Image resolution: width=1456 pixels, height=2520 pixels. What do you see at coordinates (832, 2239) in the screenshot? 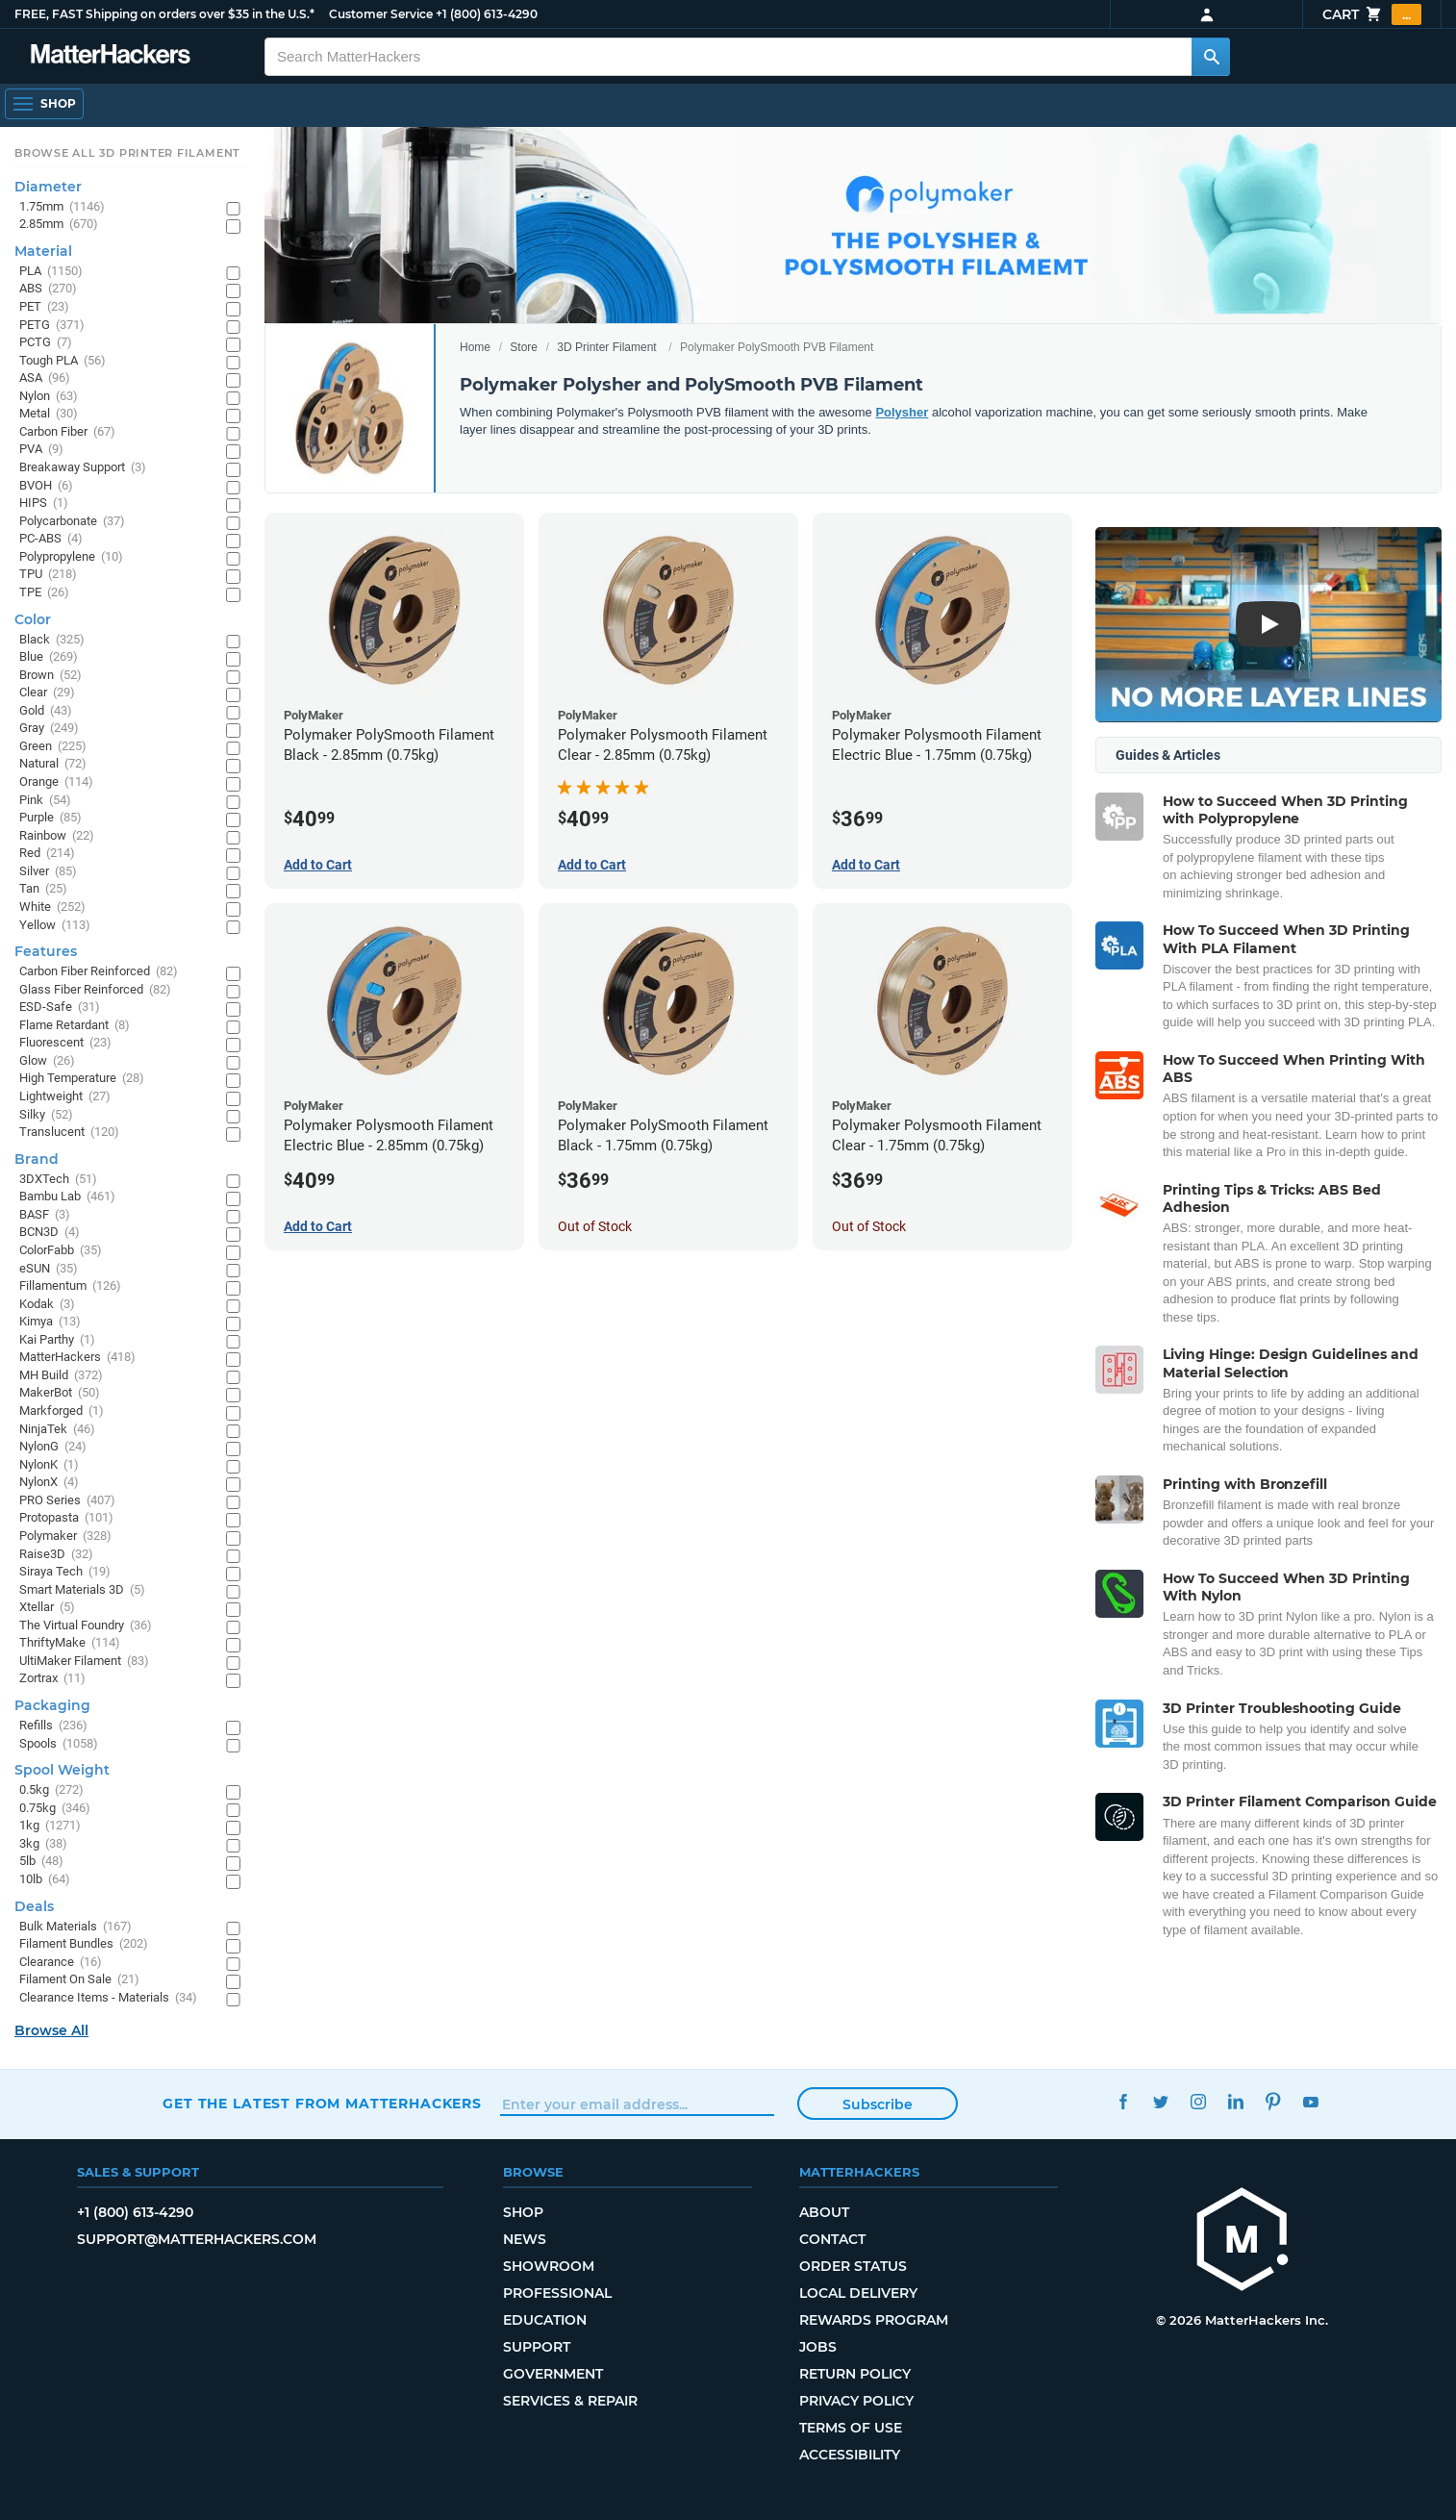
I see `Contact` at bounding box center [832, 2239].